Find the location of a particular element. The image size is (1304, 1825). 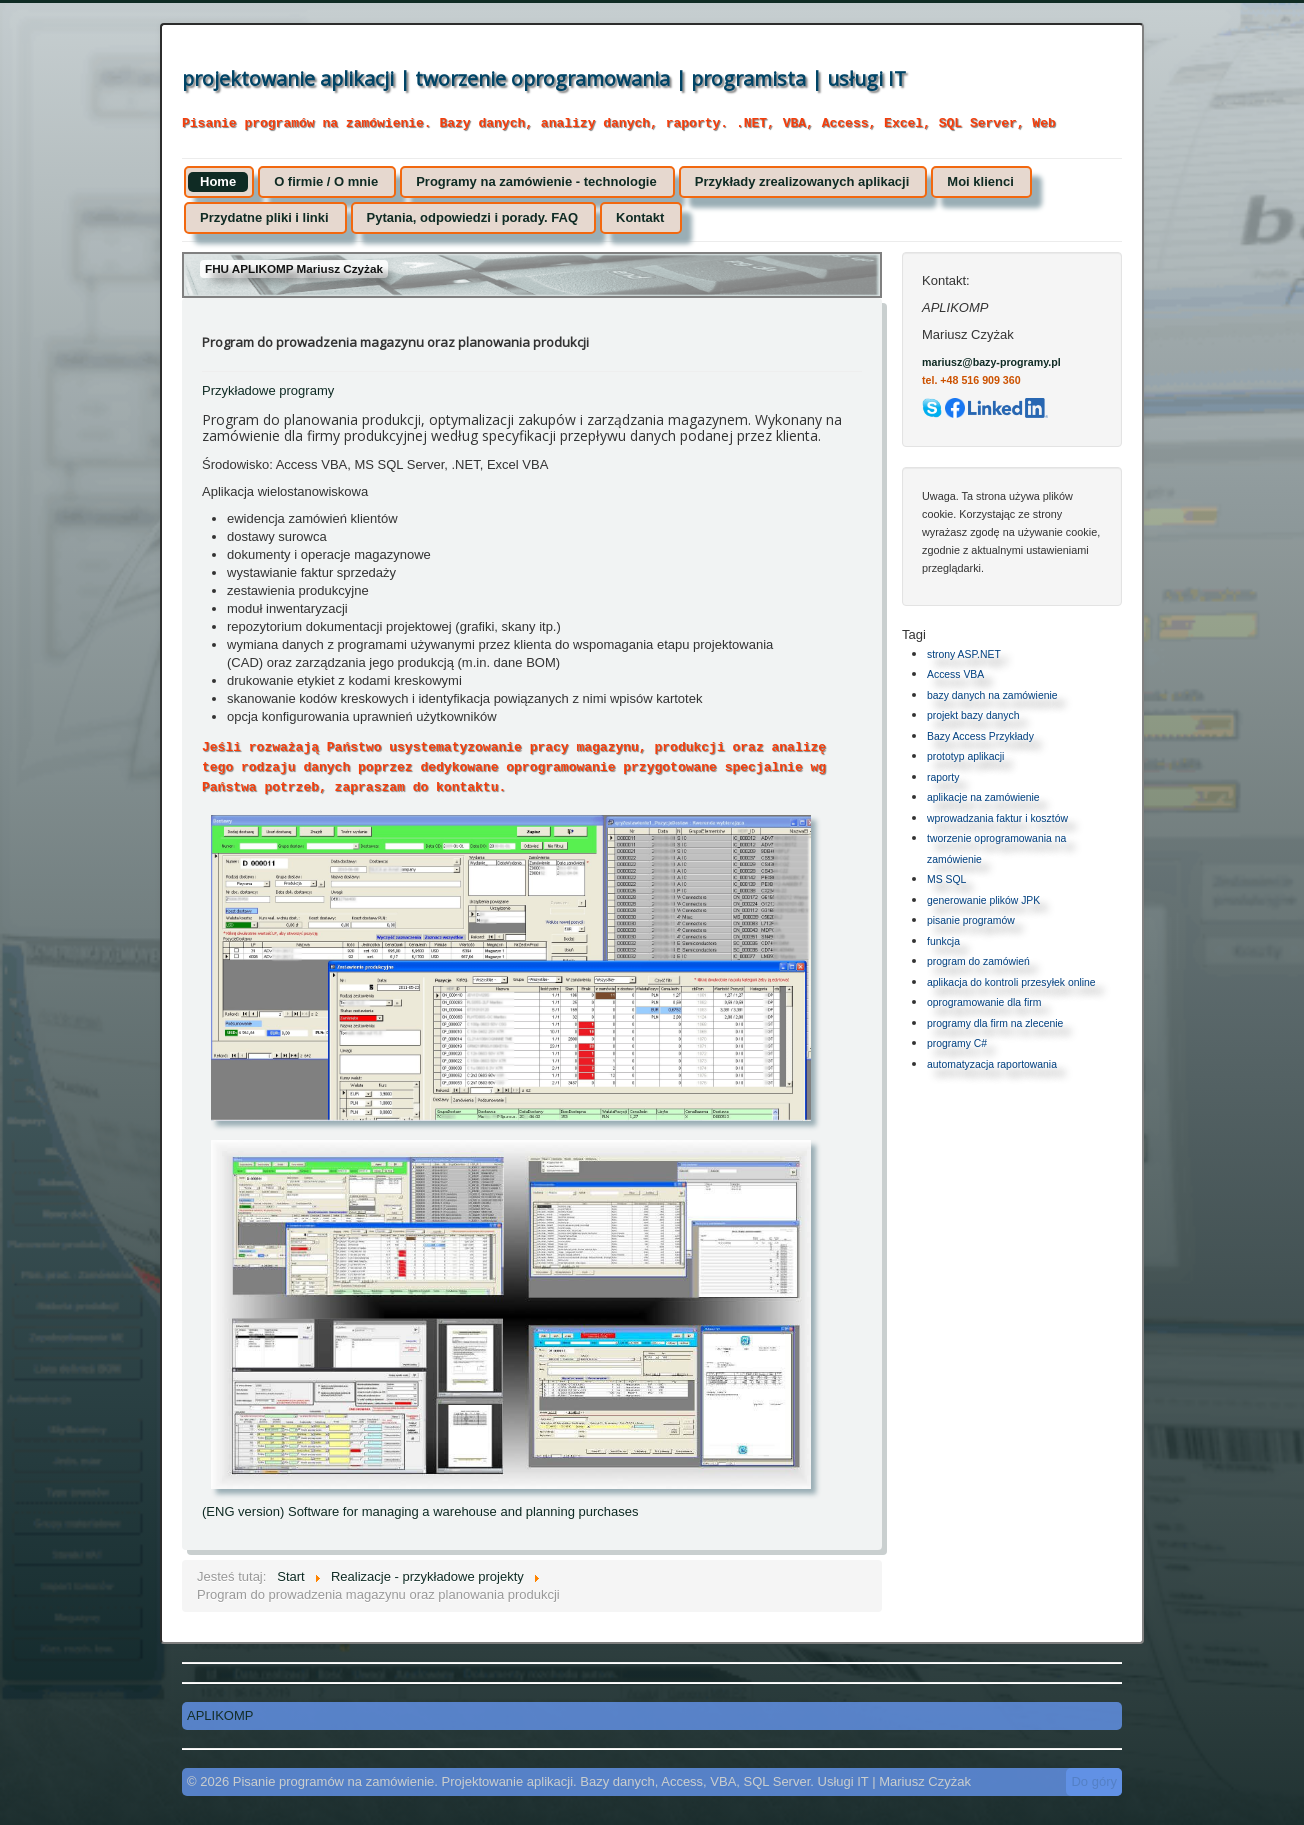

Moi klienci is located at coordinates (980, 181).